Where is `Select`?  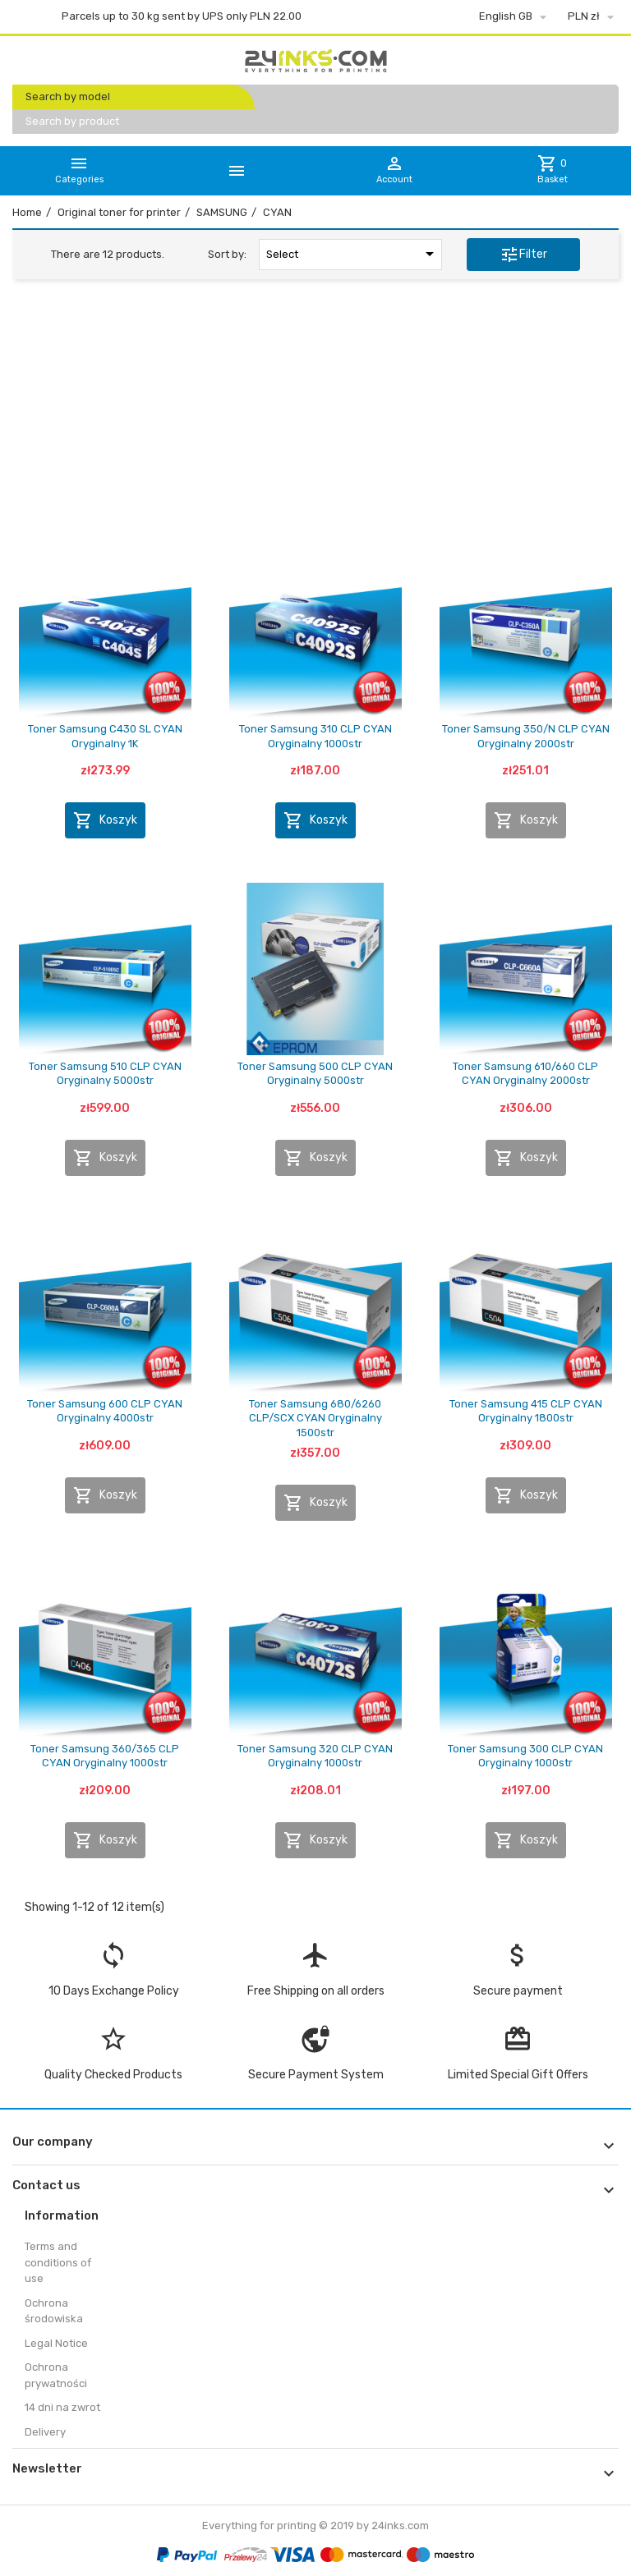 Select is located at coordinates (353, 254).